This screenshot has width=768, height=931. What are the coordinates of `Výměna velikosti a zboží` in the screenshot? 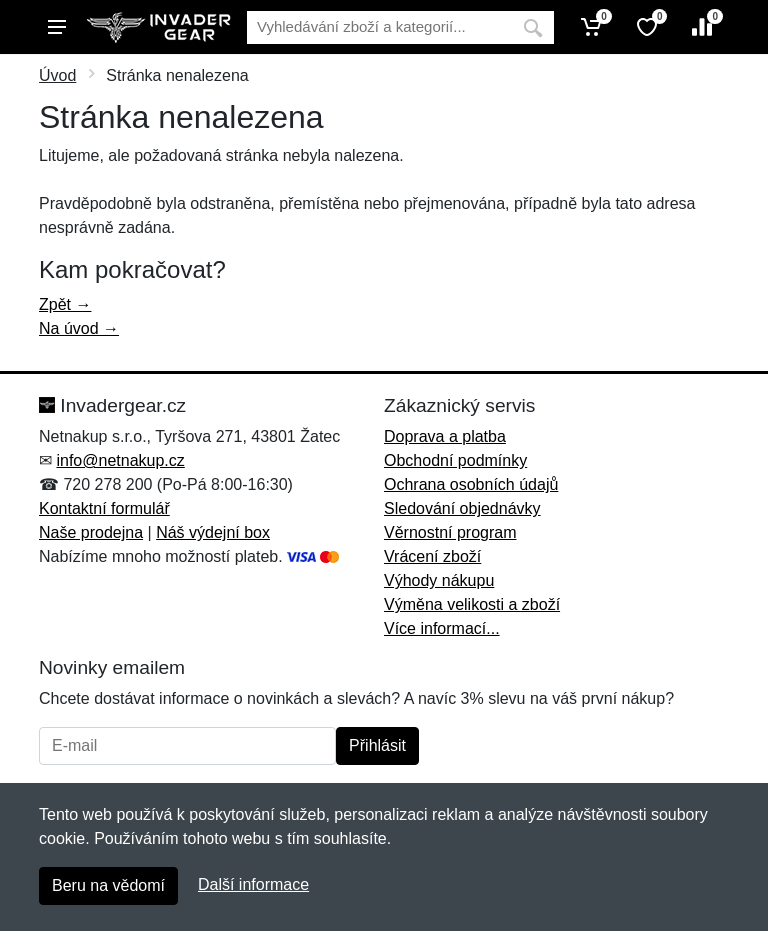 It's located at (472, 604).